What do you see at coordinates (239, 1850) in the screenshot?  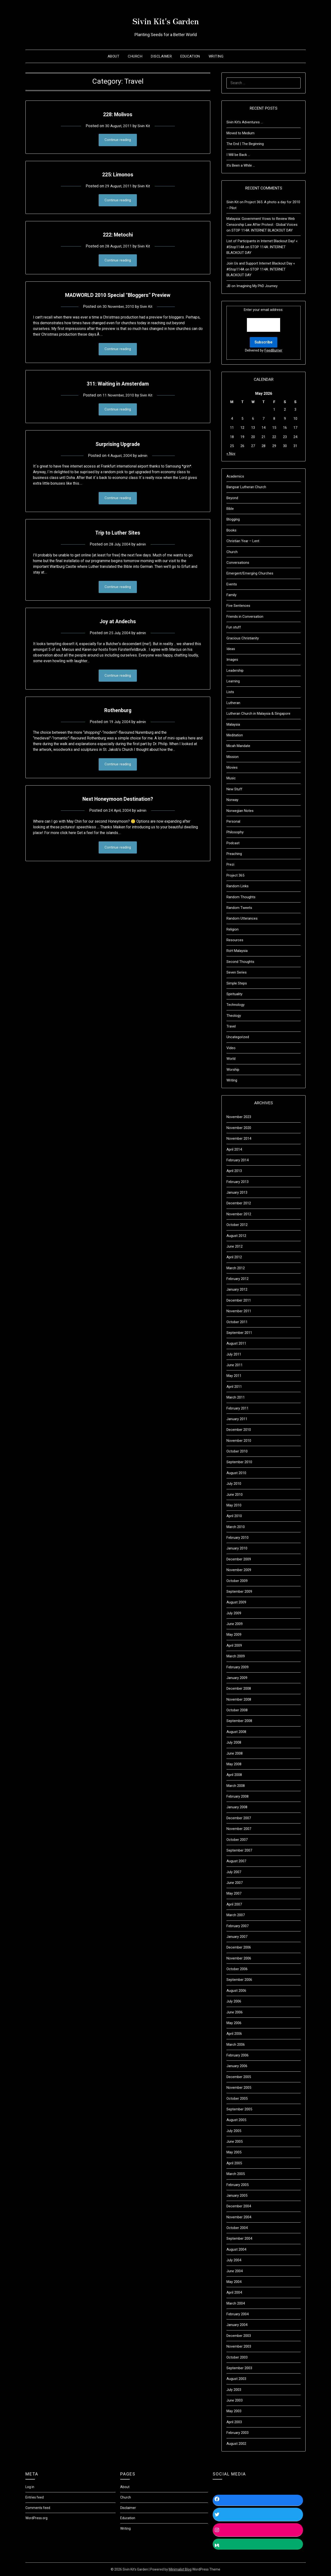 I see `September 2007` at bounding box center [239, 1850].